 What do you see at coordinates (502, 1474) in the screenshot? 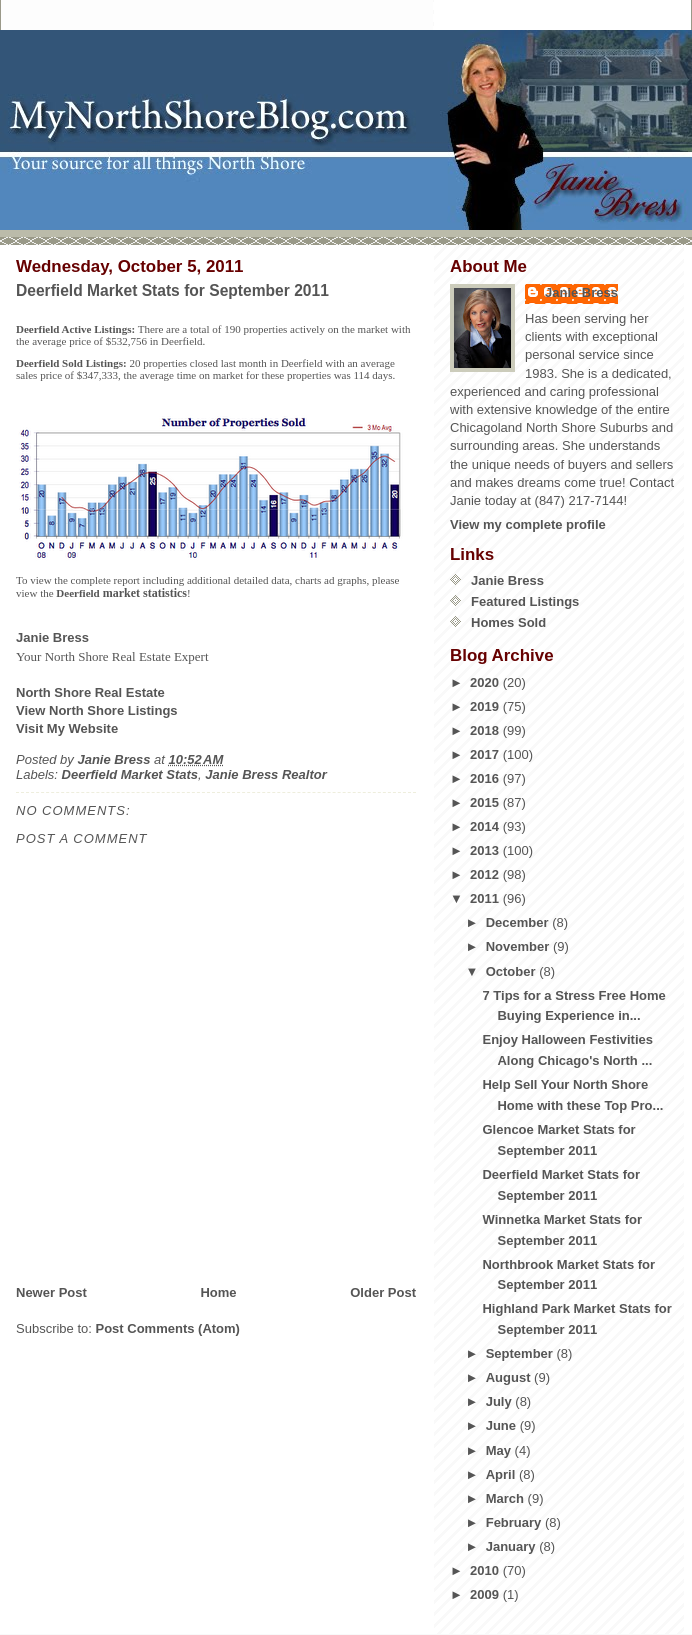
I see `April` at bounding box center [502, 1474].